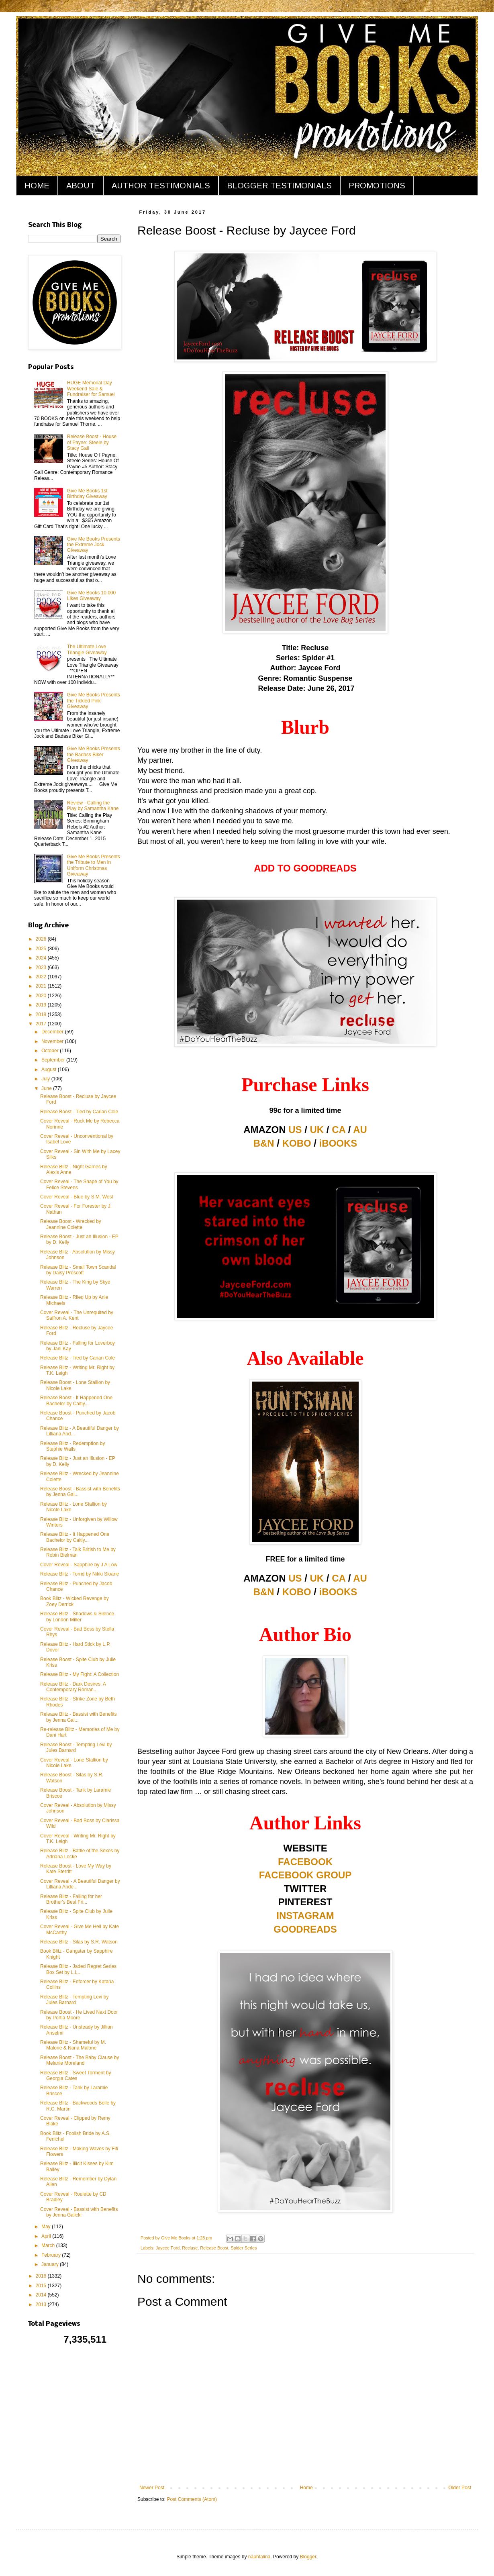 This screenshot has height=2576, width=494. Describe the element at coordinates (46, 2236) in the screenshot. I see `April` at that location.